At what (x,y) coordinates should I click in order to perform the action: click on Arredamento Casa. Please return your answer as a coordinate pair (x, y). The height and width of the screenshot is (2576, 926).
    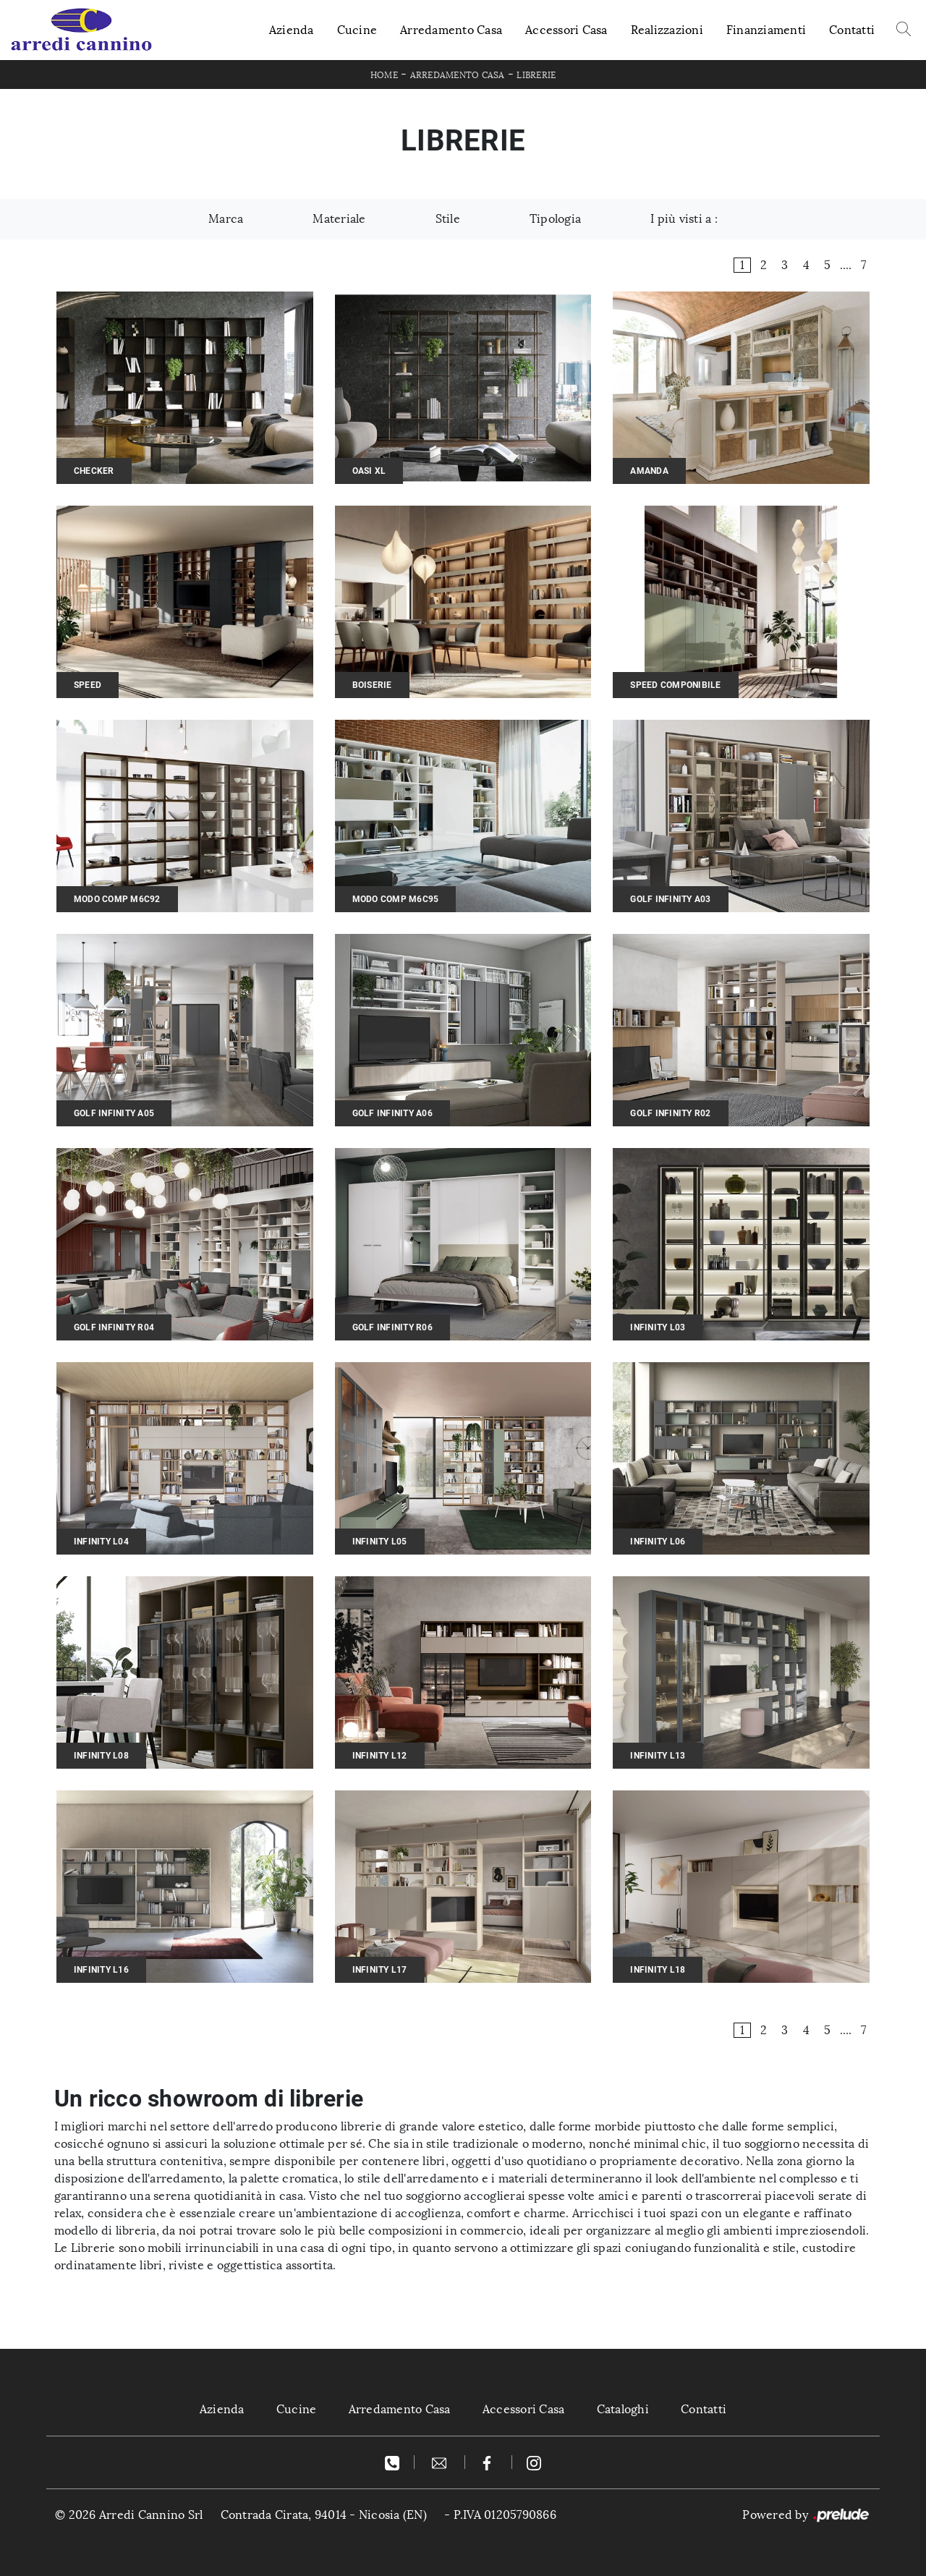
    Looking at the image, I should click on (451, 30).